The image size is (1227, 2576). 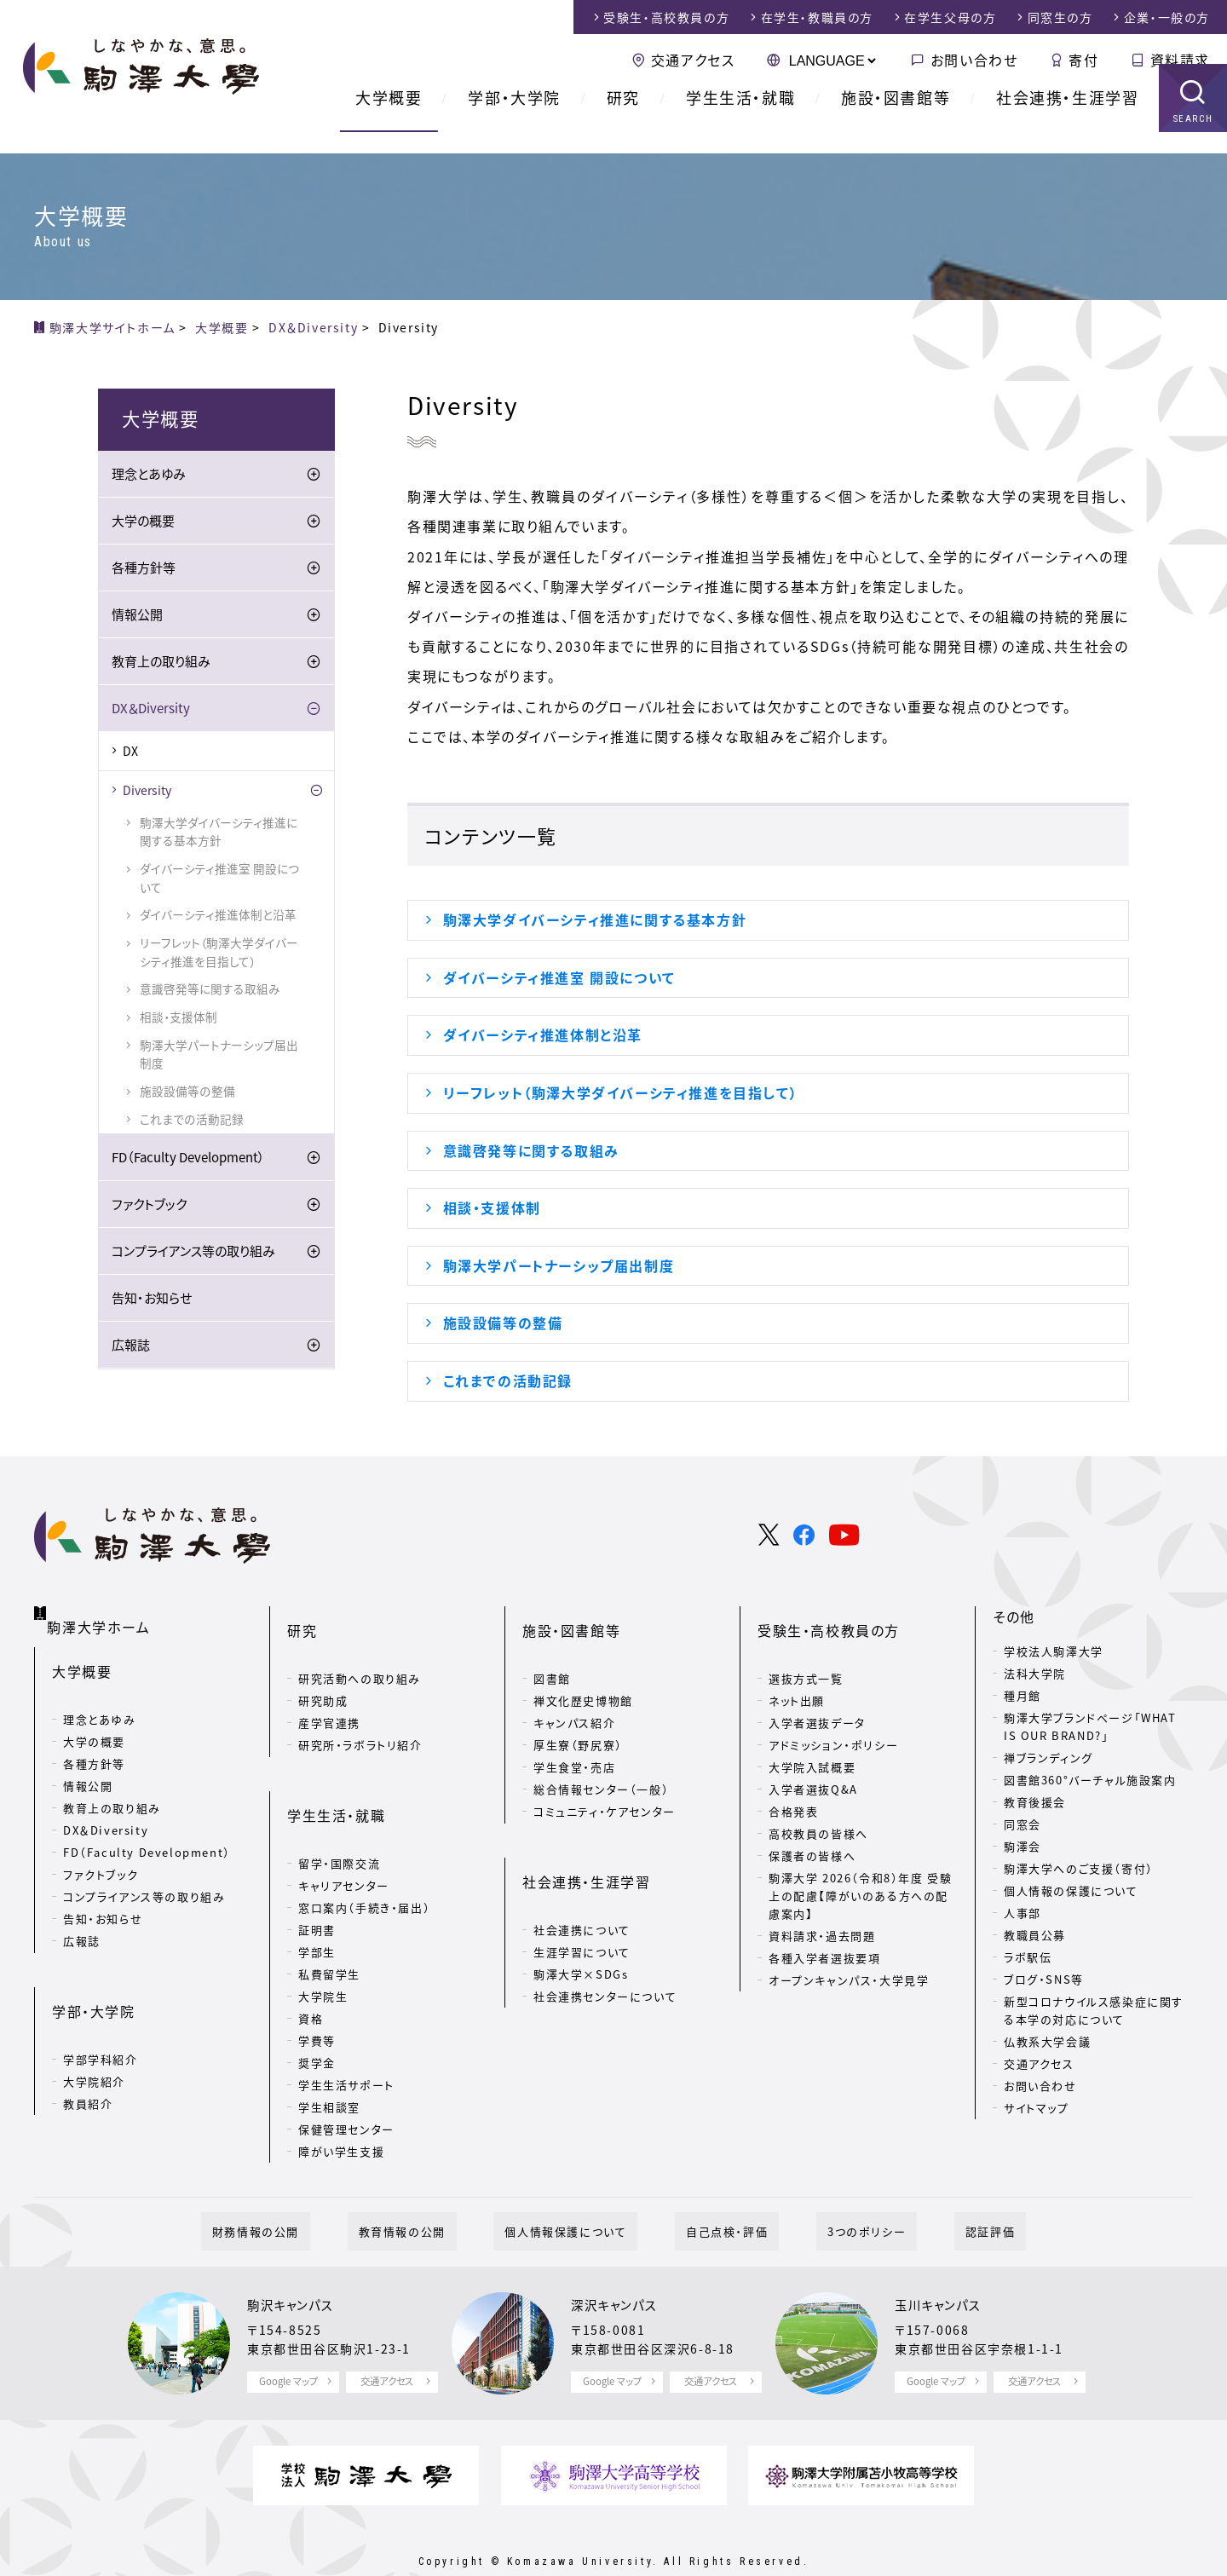 I want to click on 厚生寮（野尻寮）, so click(x=578, y=1719).